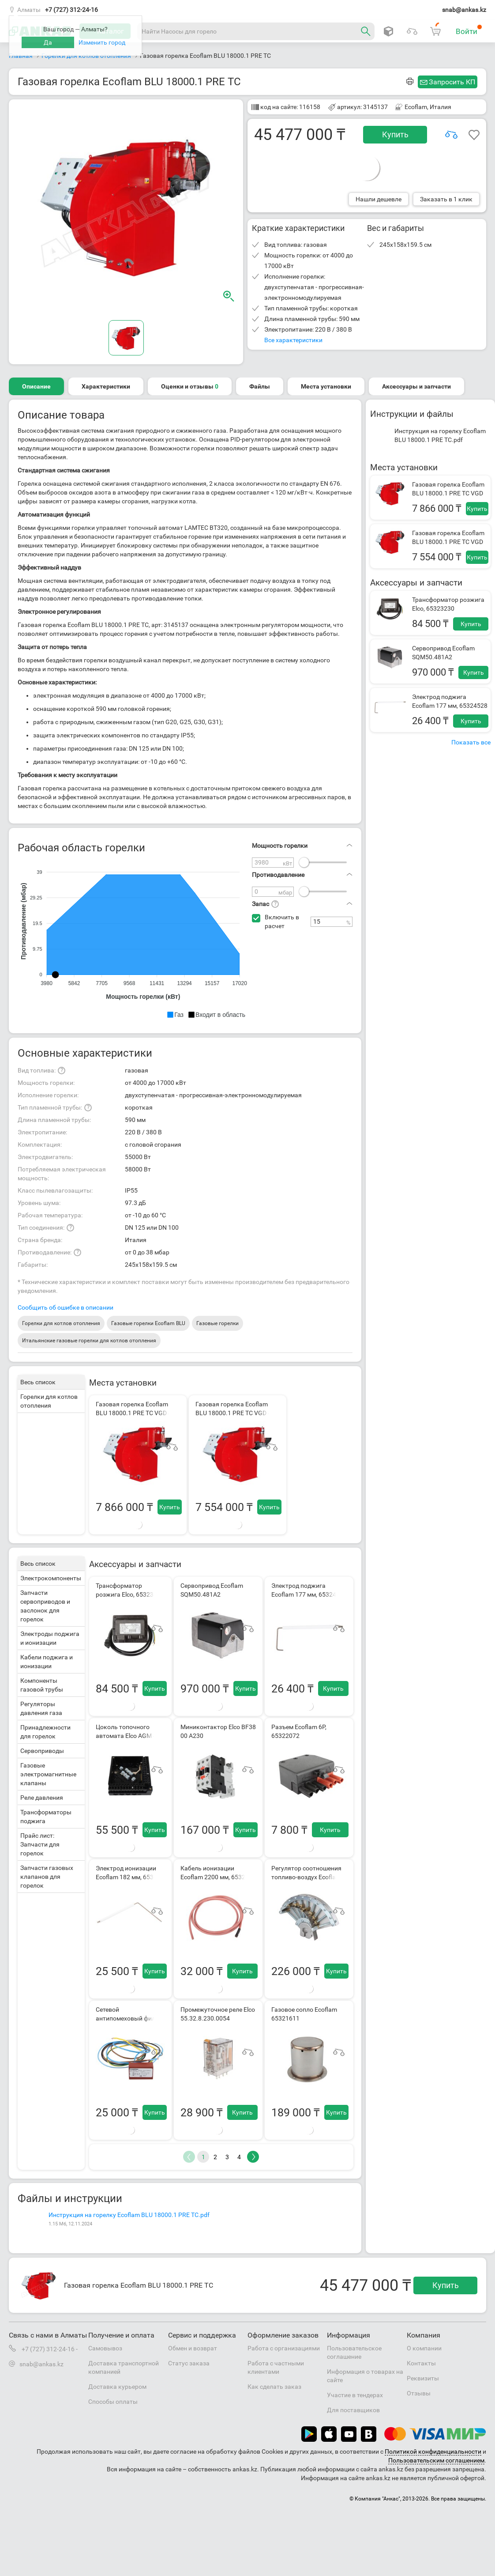 This screenshot has width=495, height=2576. What do you see at coordinates (424, 2348) in the screenshot?
I see `О компании` at bounding box center [424, 2348].